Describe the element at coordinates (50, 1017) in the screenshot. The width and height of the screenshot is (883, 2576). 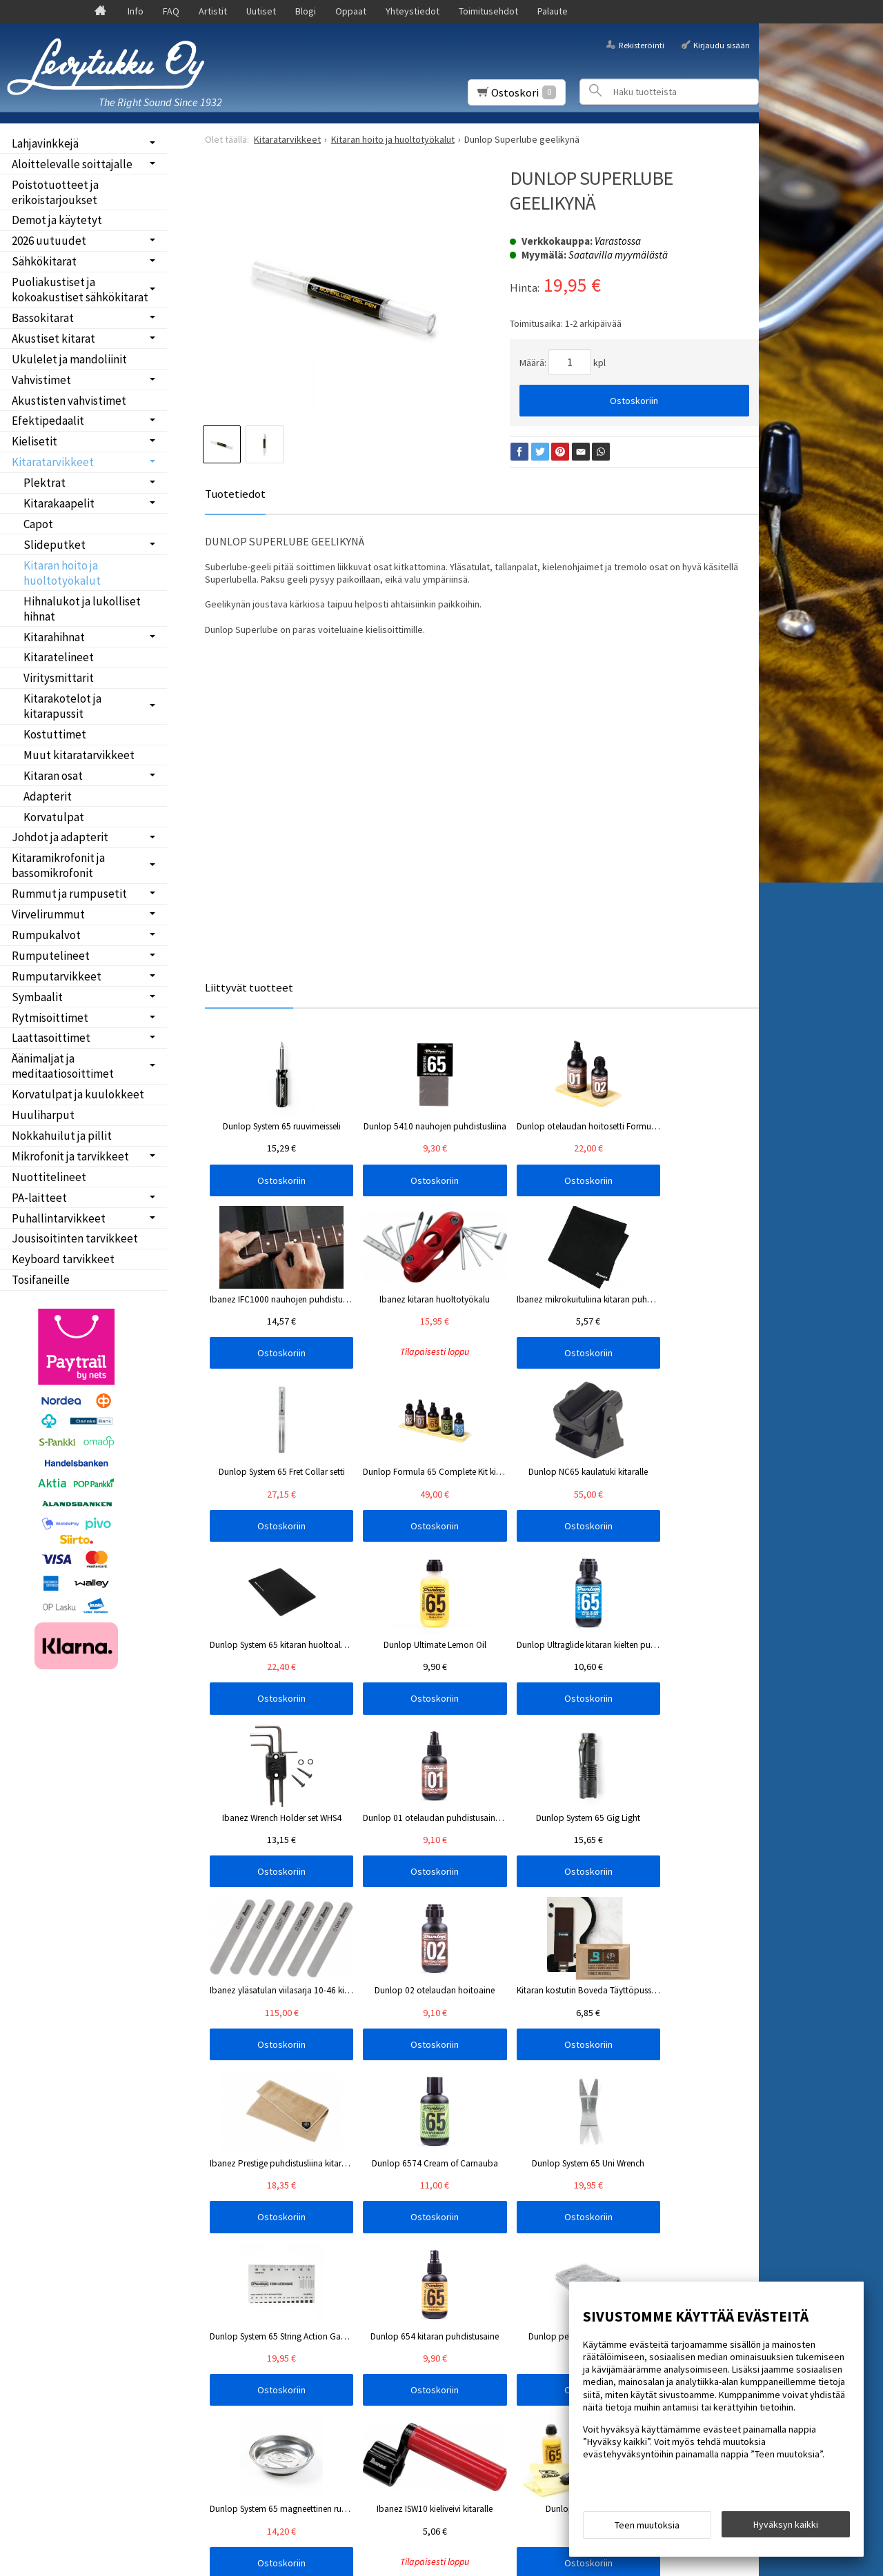
I see `Rytmisoittimet` at that location.